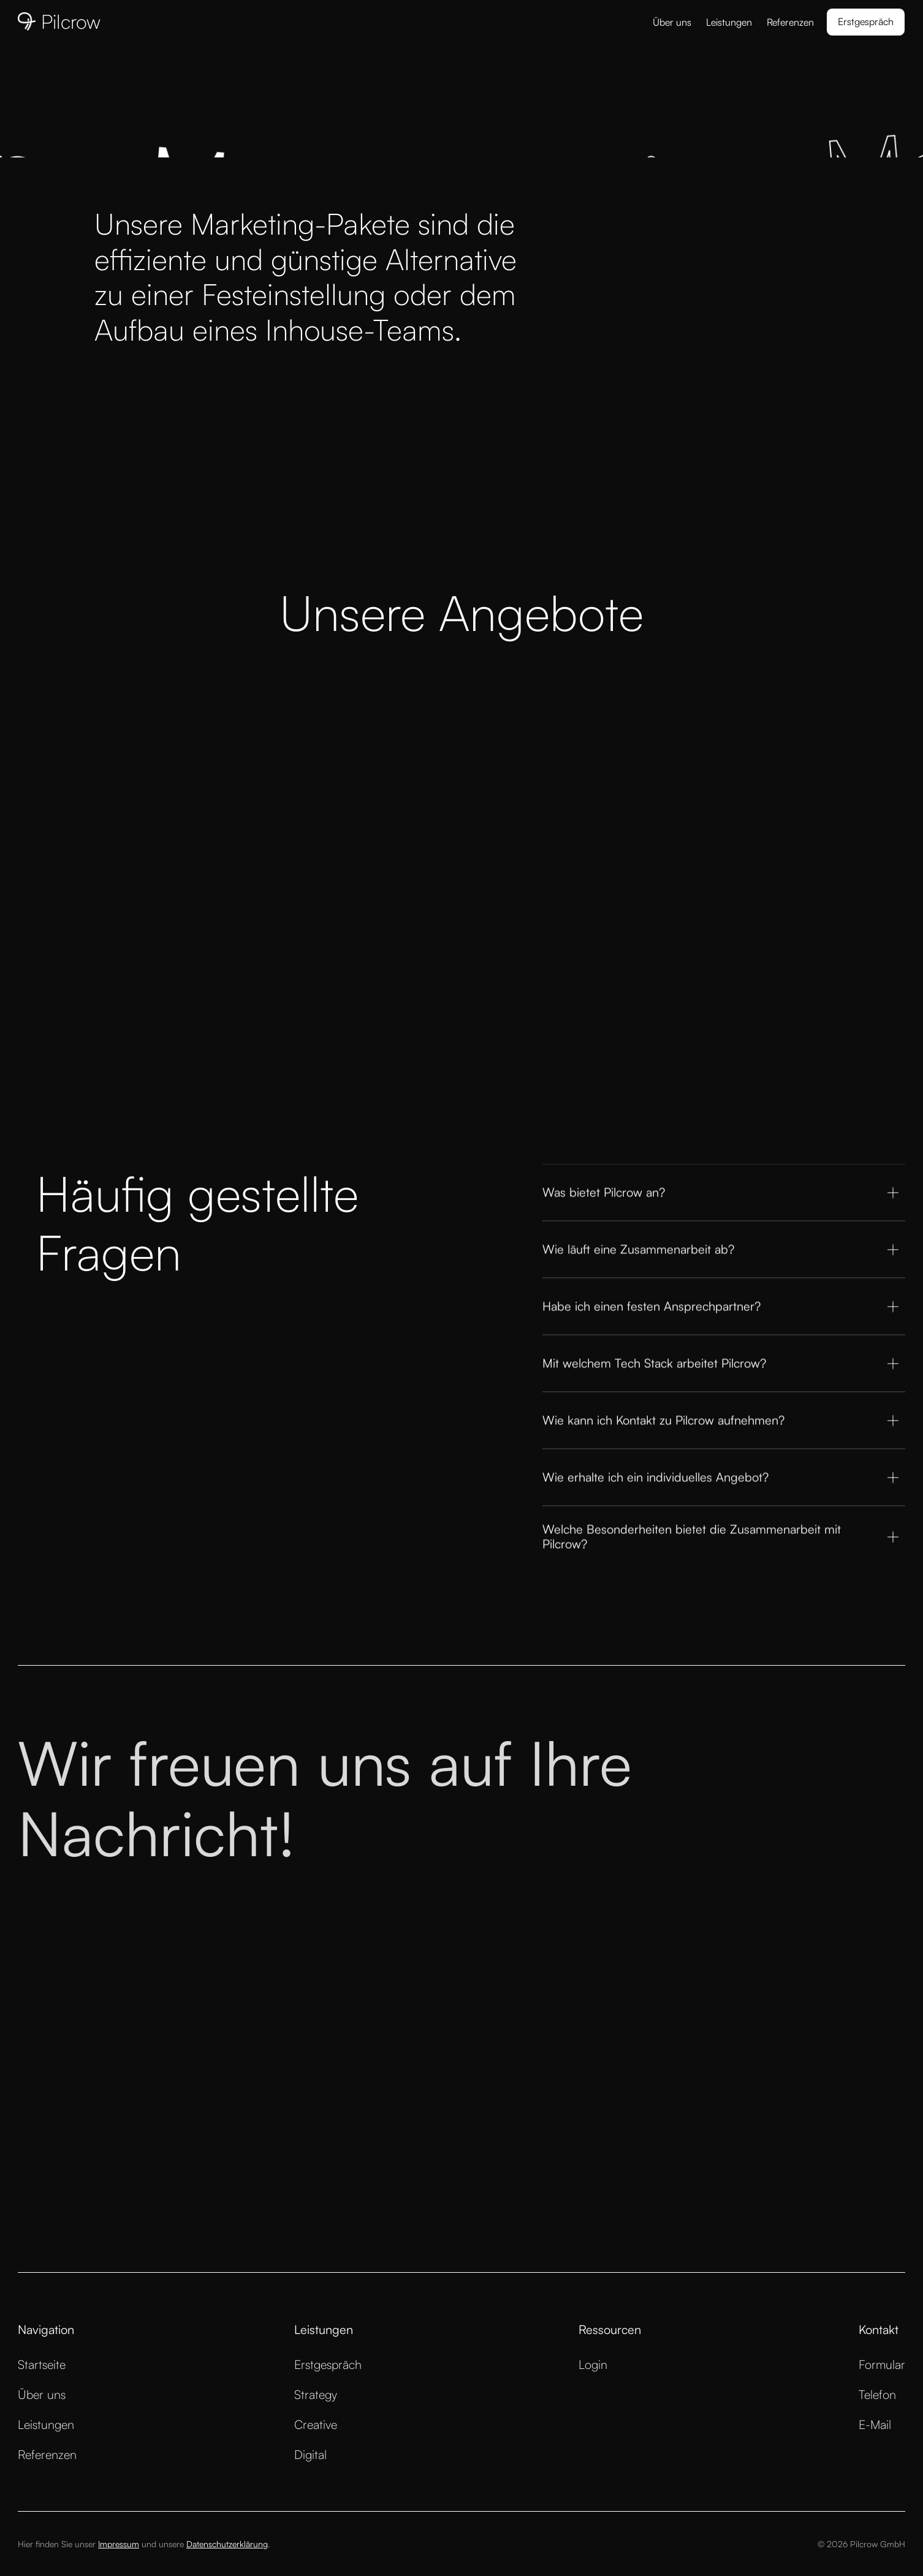  Describe the element at coordinates (328, 2364) in the screenshot. I see `Erstgespräch` at that location.